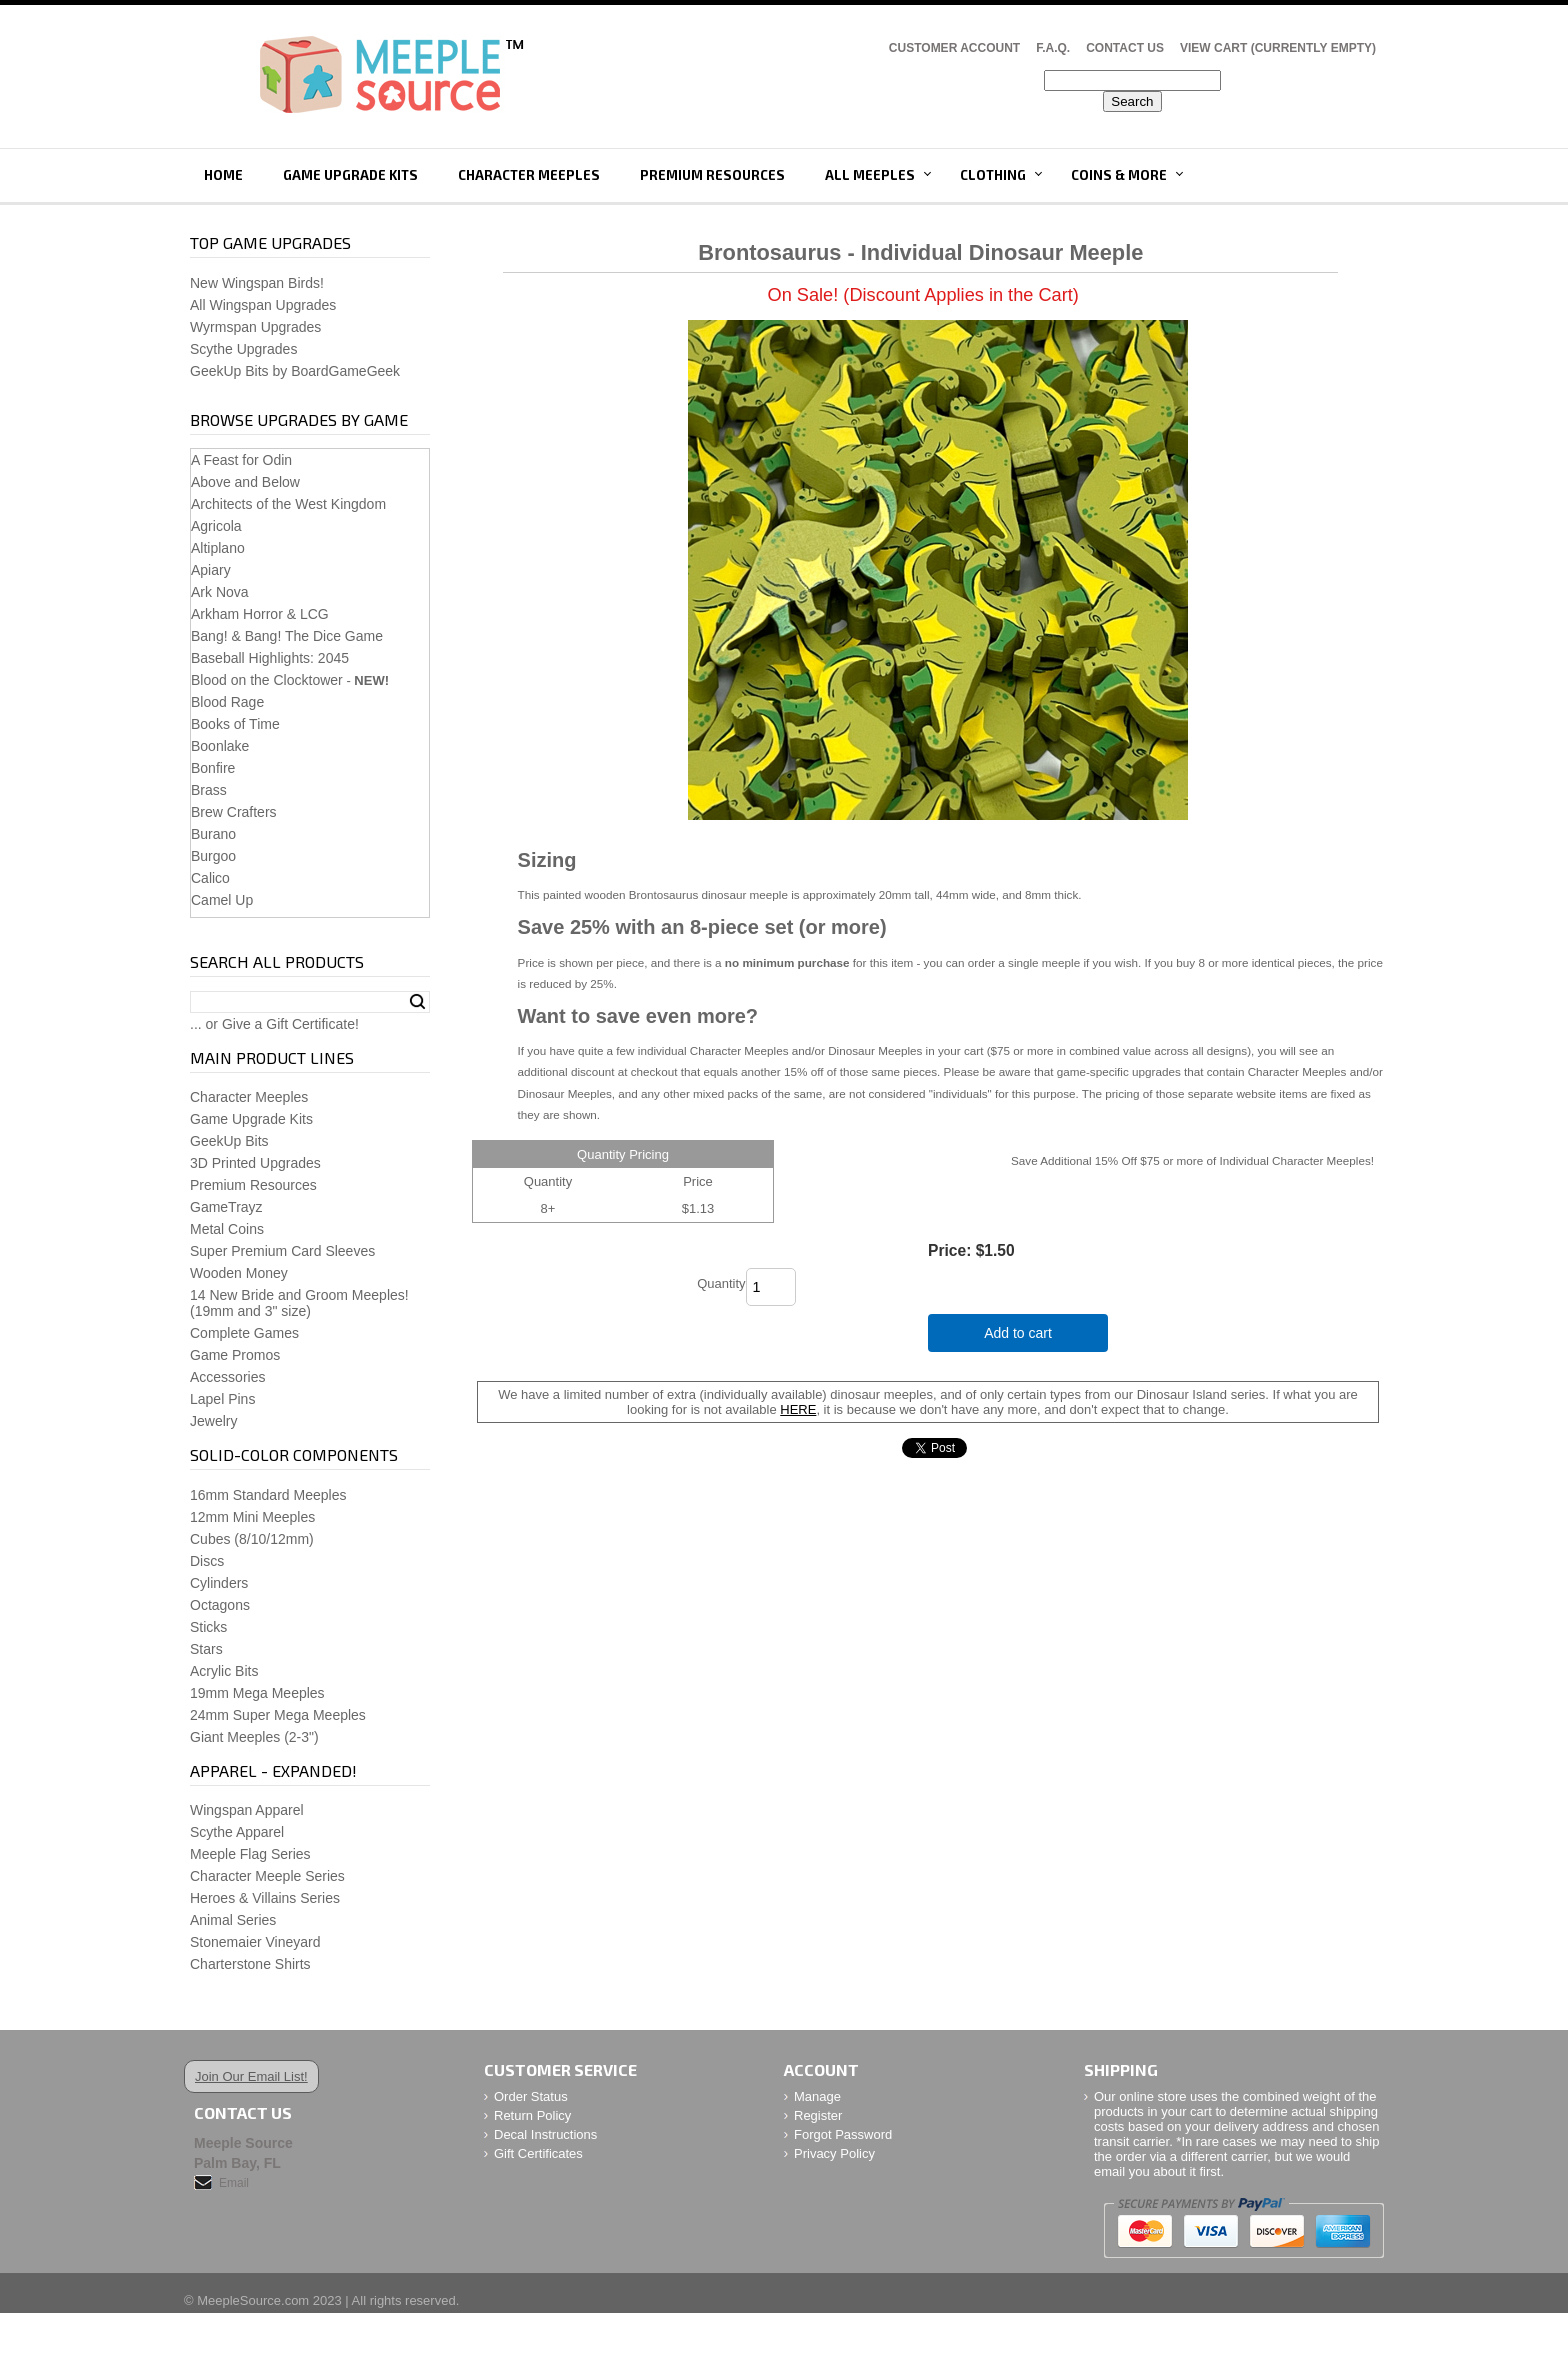 The image size is (1568, 2354). What do you see at coordinates (207, 1561) in the screenshot?
I see `Discs` at bounding box center [207, 1561].